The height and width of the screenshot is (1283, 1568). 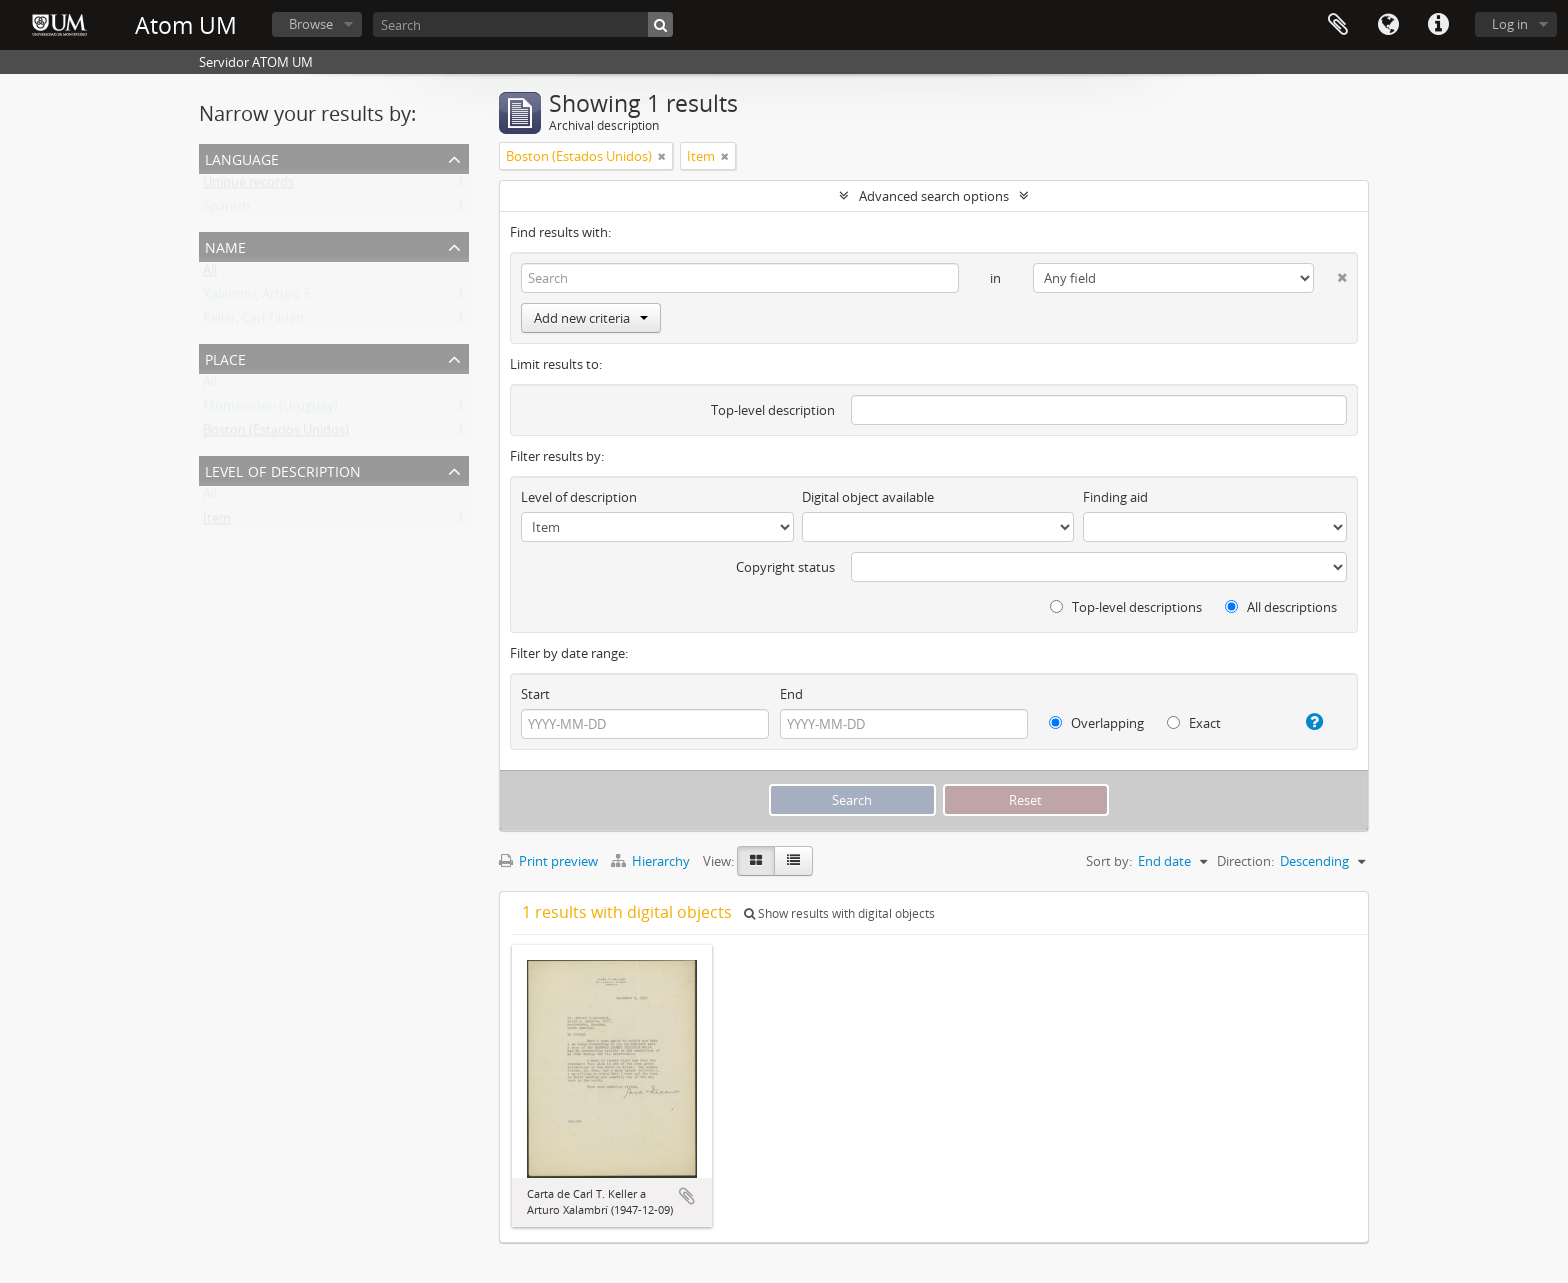 I want to click on Copyright status, so click(x=785, y=567).